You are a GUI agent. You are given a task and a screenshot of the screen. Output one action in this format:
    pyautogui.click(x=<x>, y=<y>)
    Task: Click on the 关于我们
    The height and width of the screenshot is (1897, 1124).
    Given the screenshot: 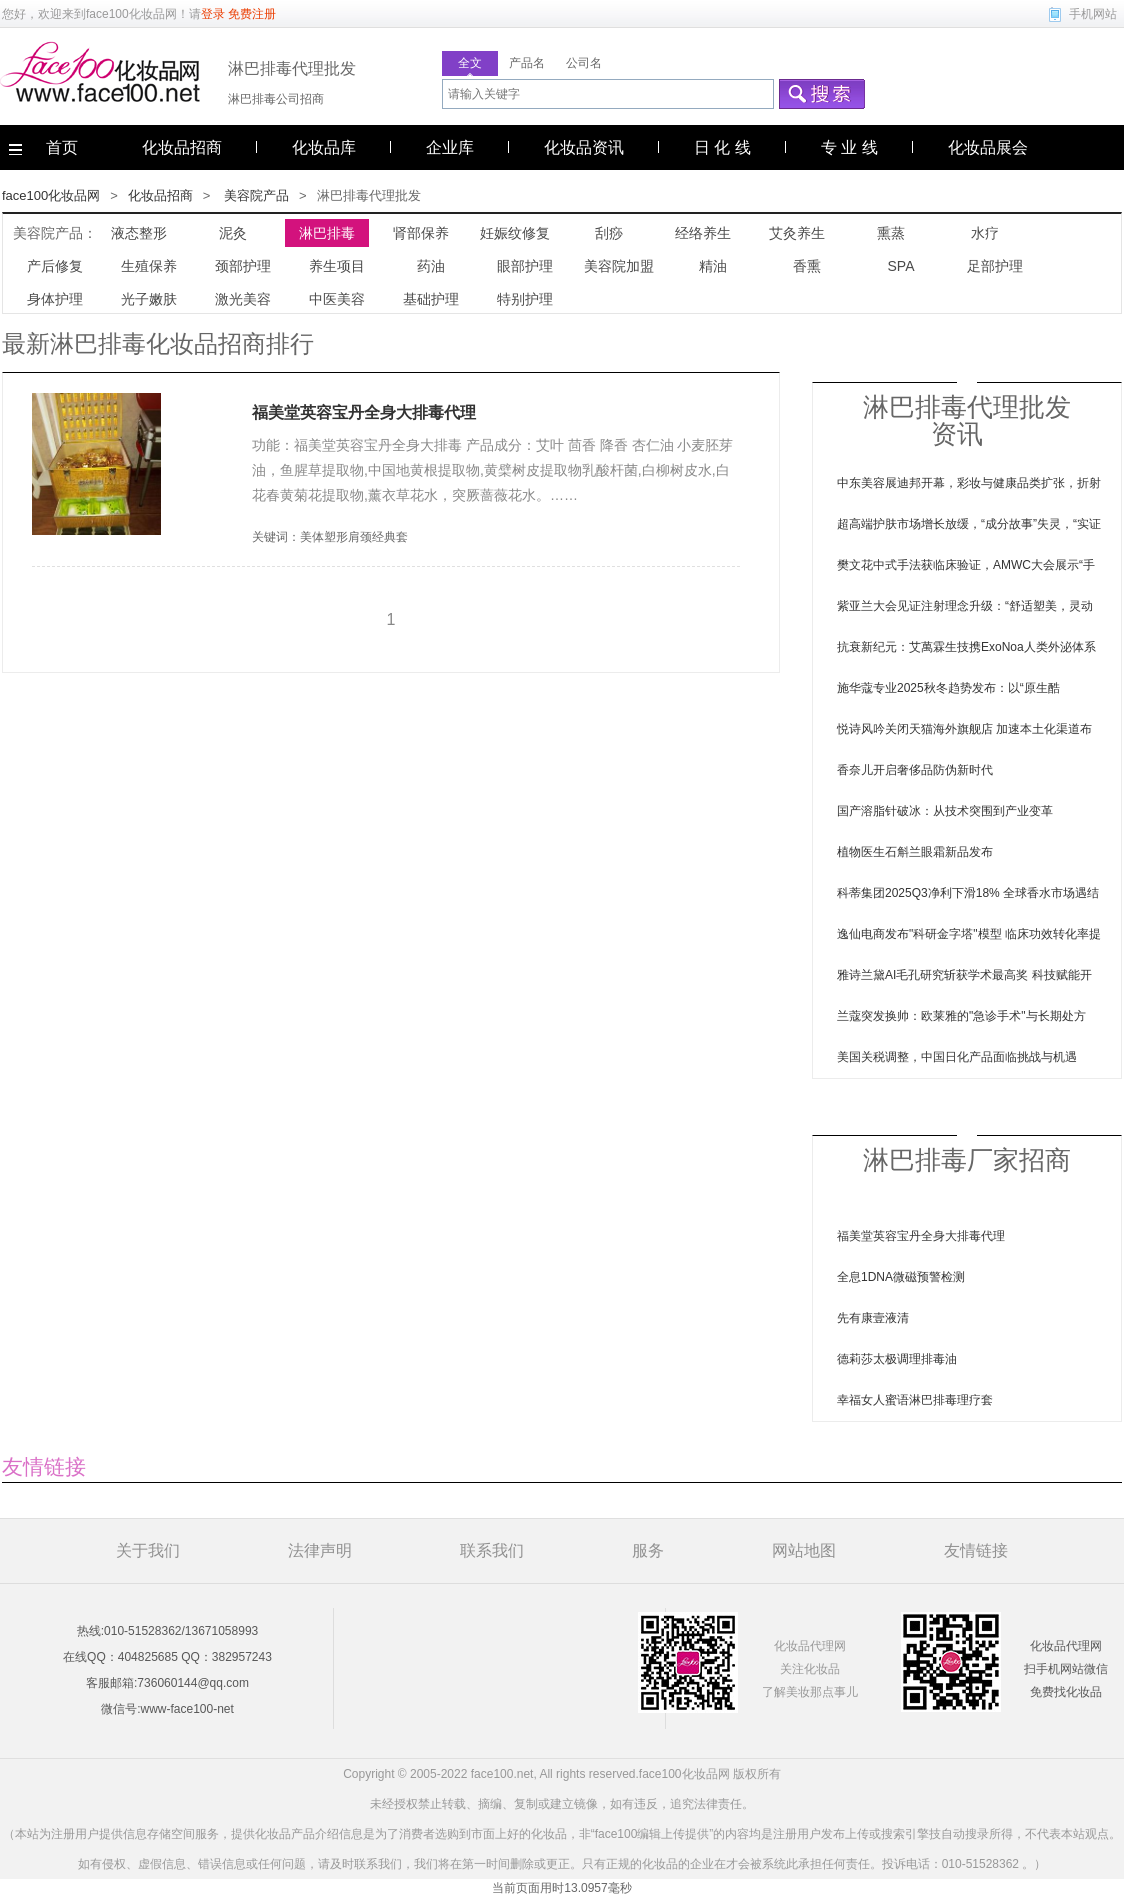 What is the action you would take?
    pyautogui.click(x=148, y=1550)
    